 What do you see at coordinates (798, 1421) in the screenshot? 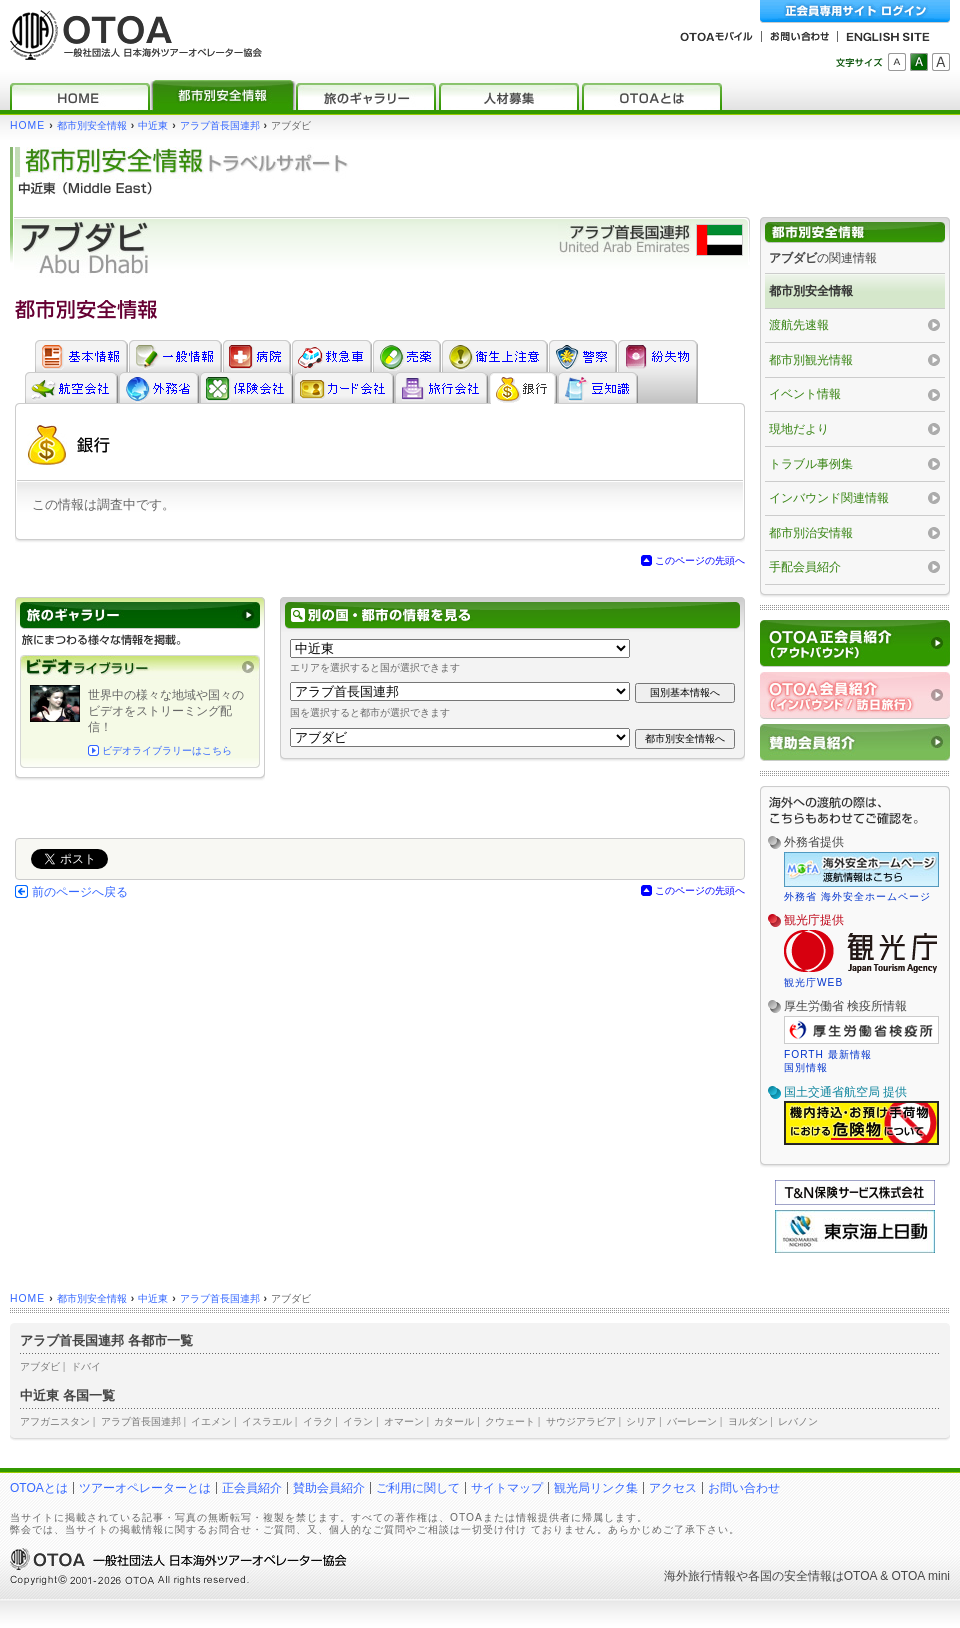
I see `レバノン` at bounding box center [798, 1421].